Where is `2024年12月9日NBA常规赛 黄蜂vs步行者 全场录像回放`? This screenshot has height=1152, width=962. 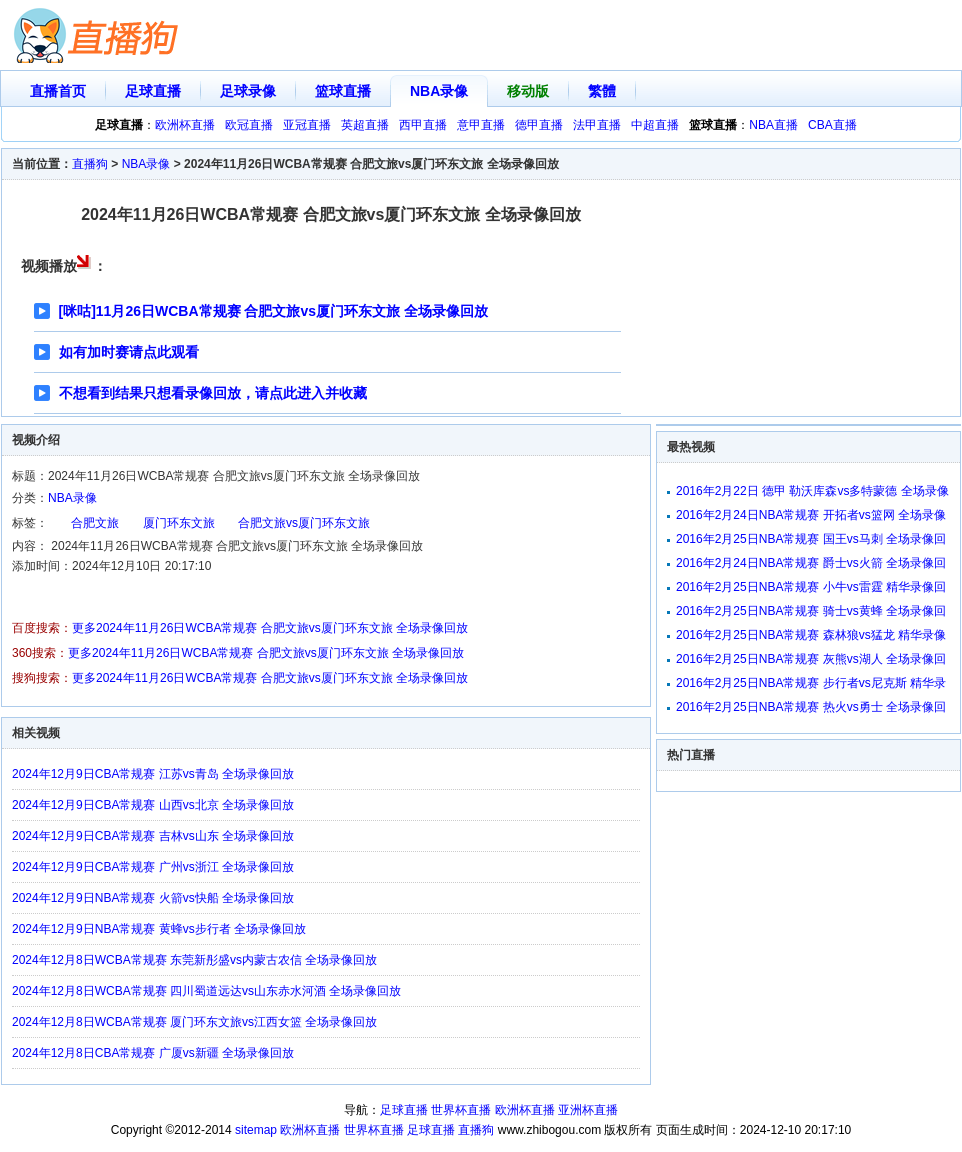
2024年12月9日NBA常规赛 黄蜂vs步行者 全场录像回放 is located at coordinates (159, 929).